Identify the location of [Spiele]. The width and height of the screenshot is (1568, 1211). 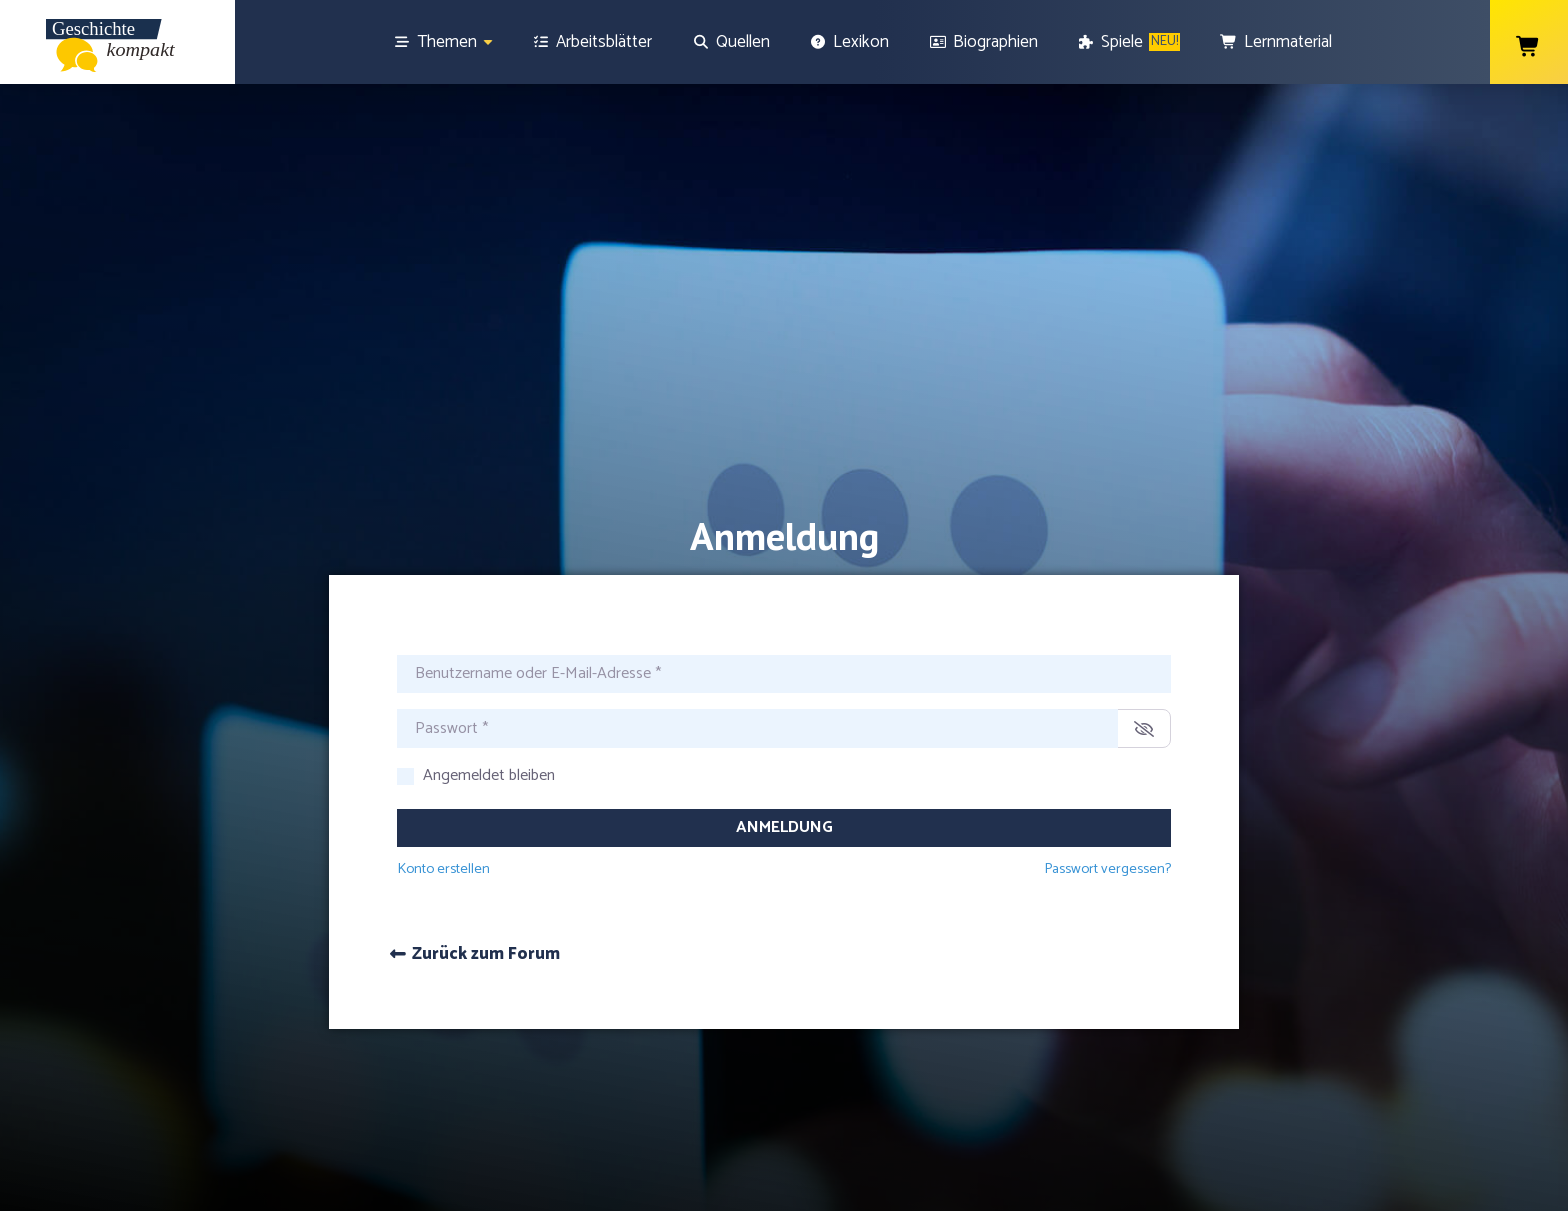
(1129, 42).